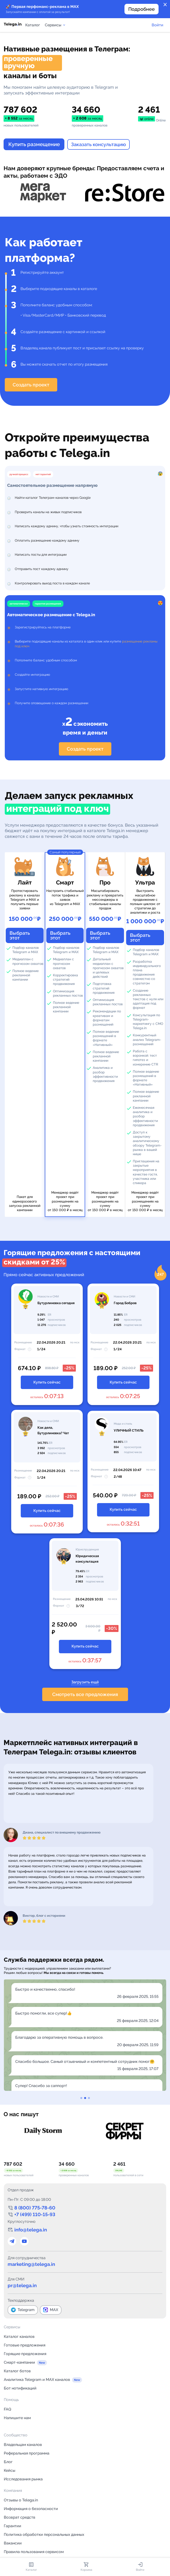 The image size is (170, 2576). What do you see at coordinates (12, 2523) in the screenshot?
I see `Гарантии` at bounding box center [12, 2523].